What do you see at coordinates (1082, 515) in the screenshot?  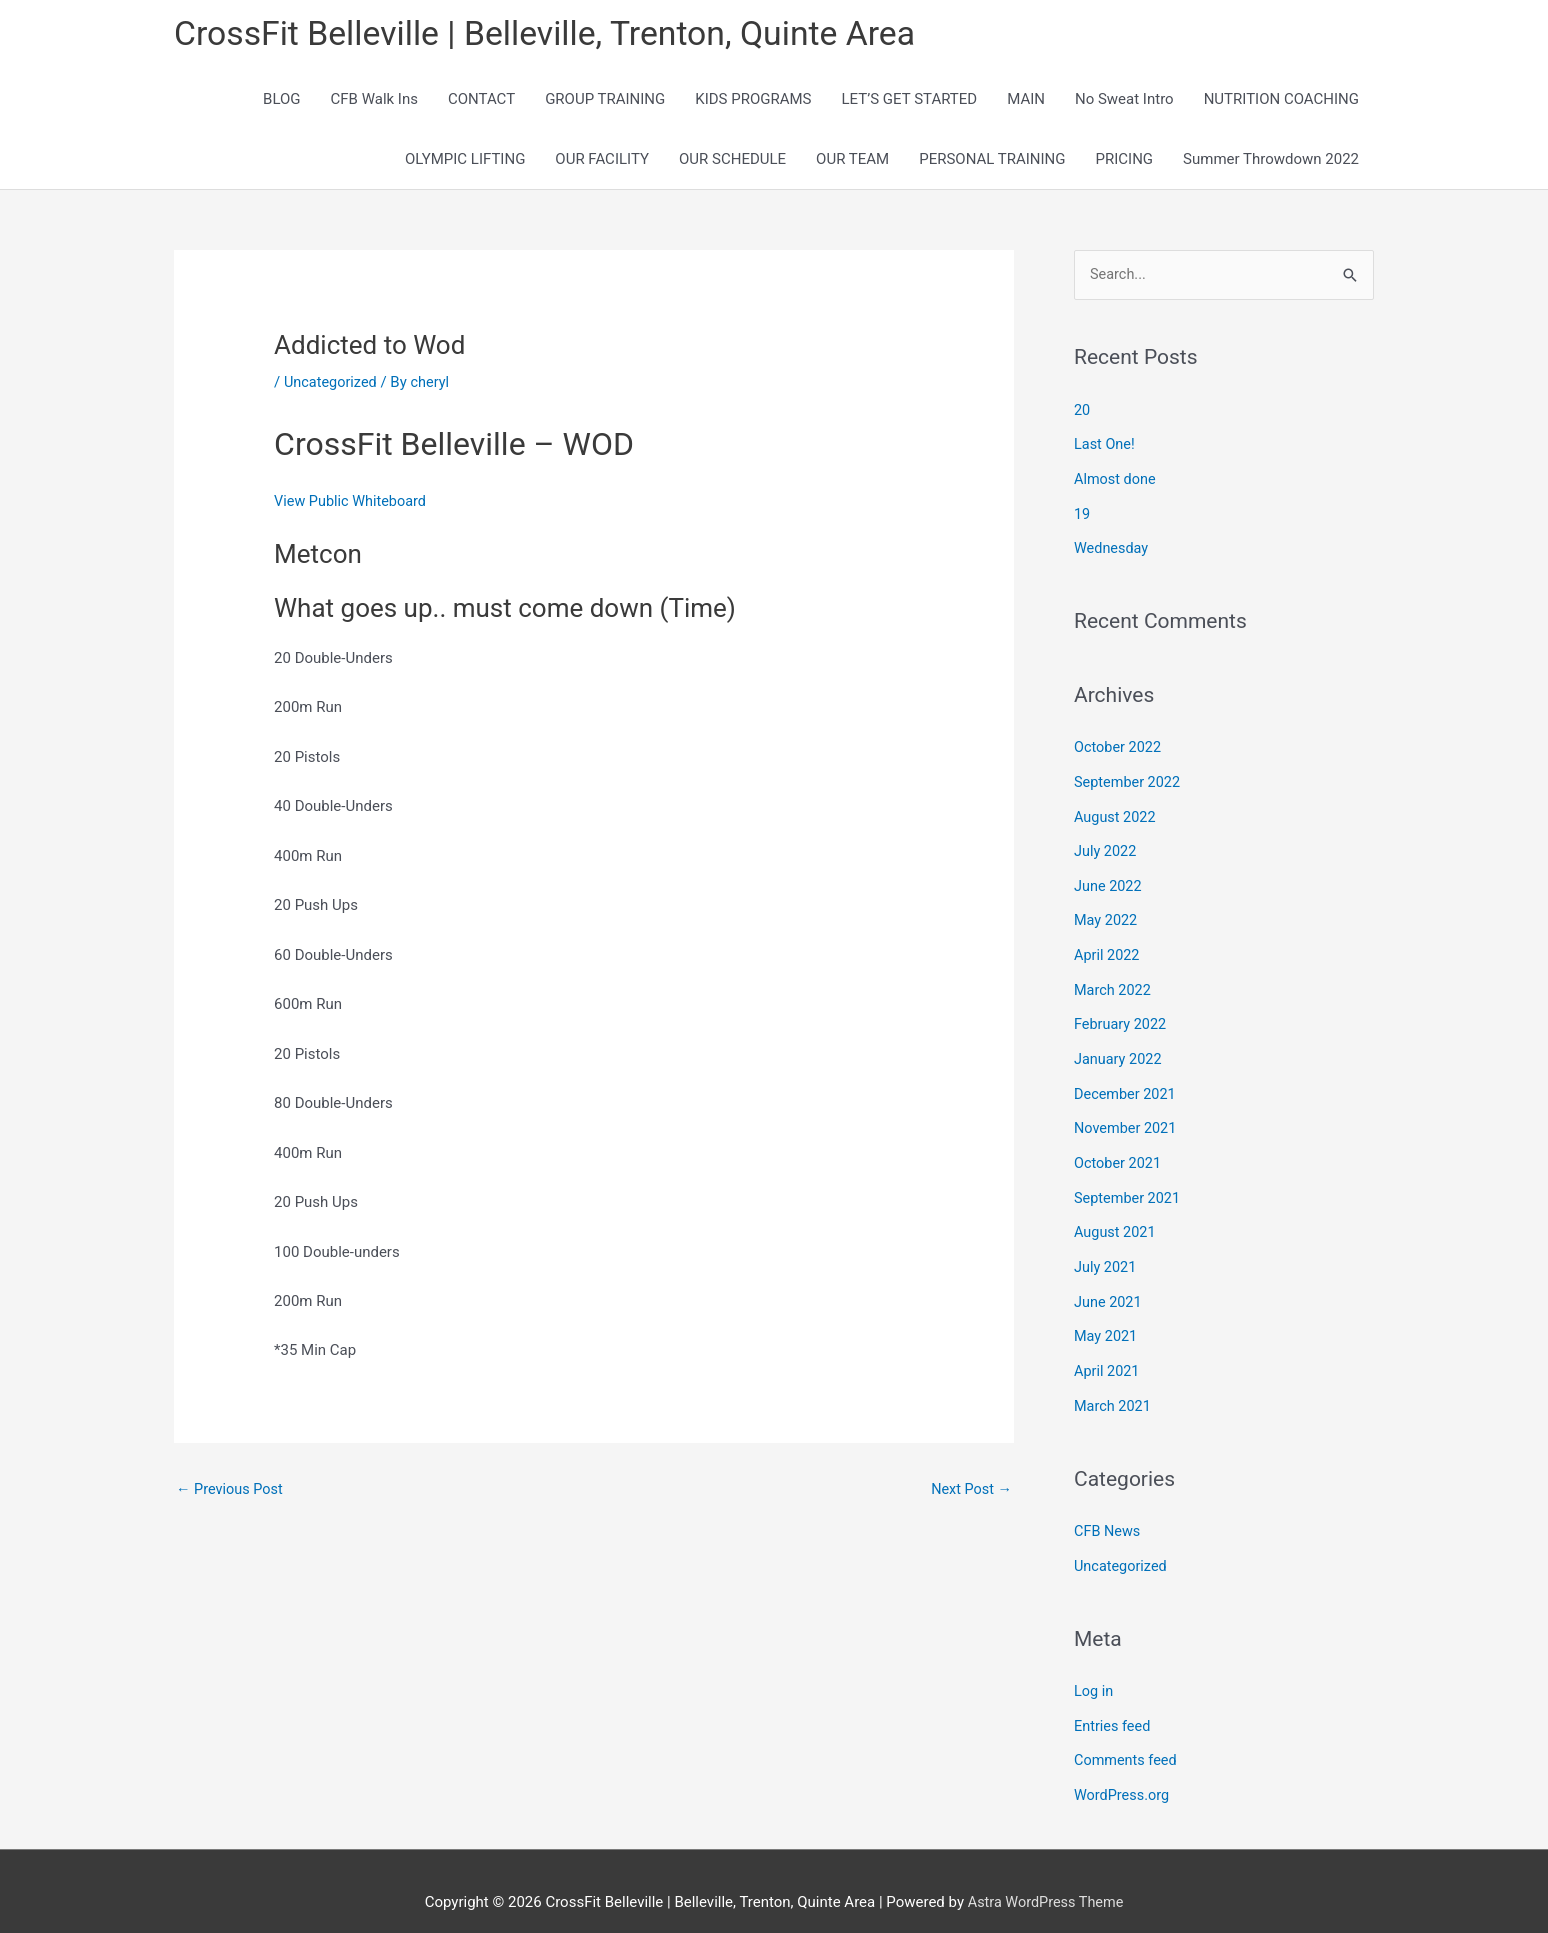 I see `19` at bounding box center [1082, 515].